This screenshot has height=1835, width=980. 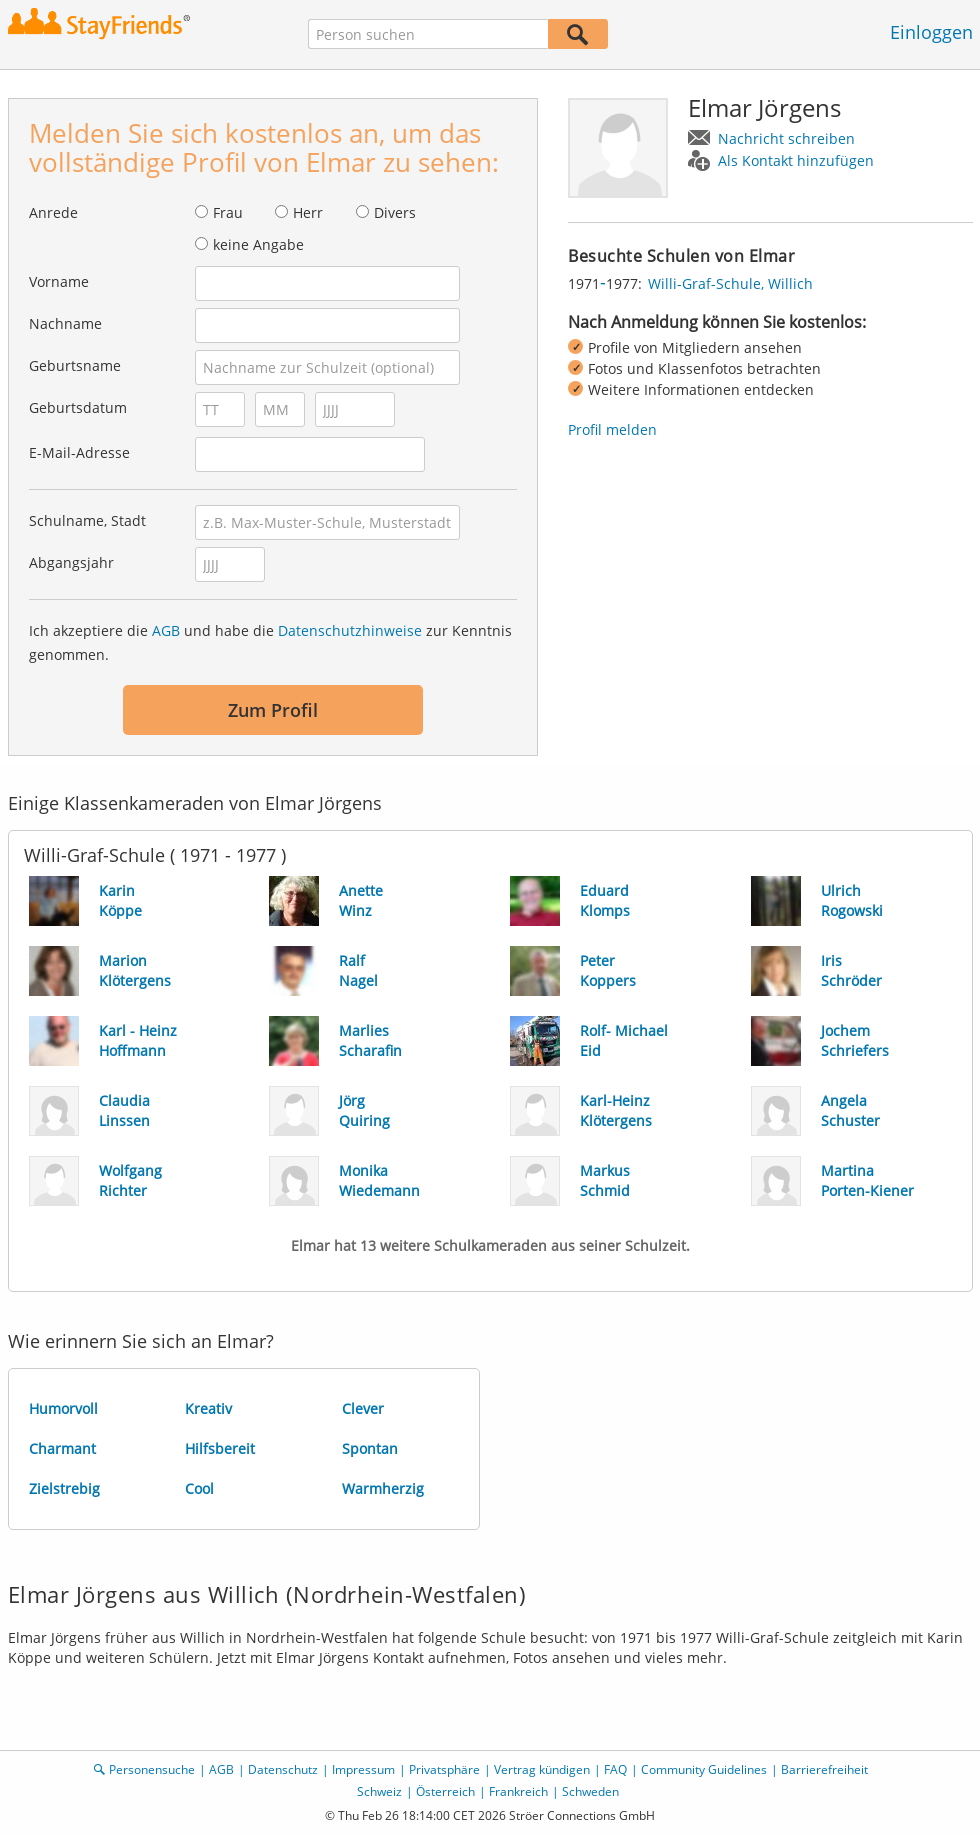 I want to click on Personensuche, so click(x=152, y=1769).